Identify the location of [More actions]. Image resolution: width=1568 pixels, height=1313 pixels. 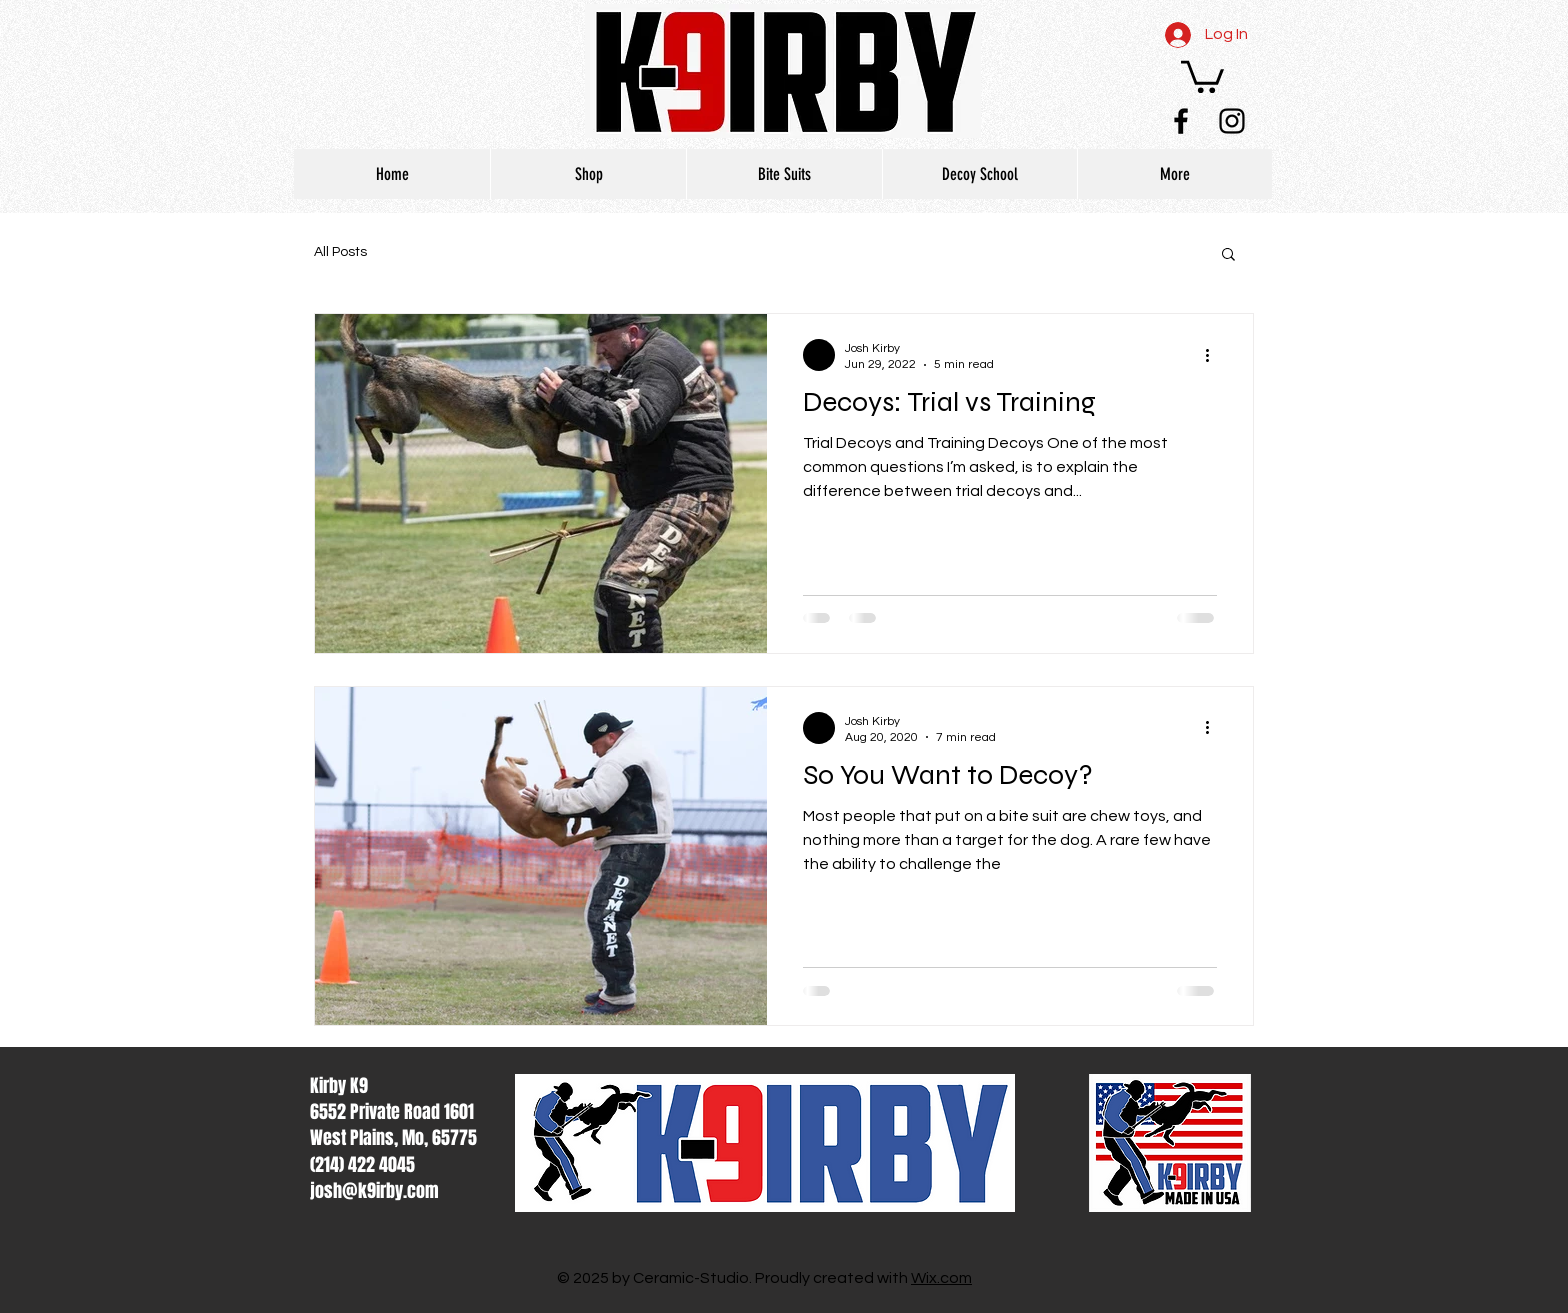
(1214, 355).